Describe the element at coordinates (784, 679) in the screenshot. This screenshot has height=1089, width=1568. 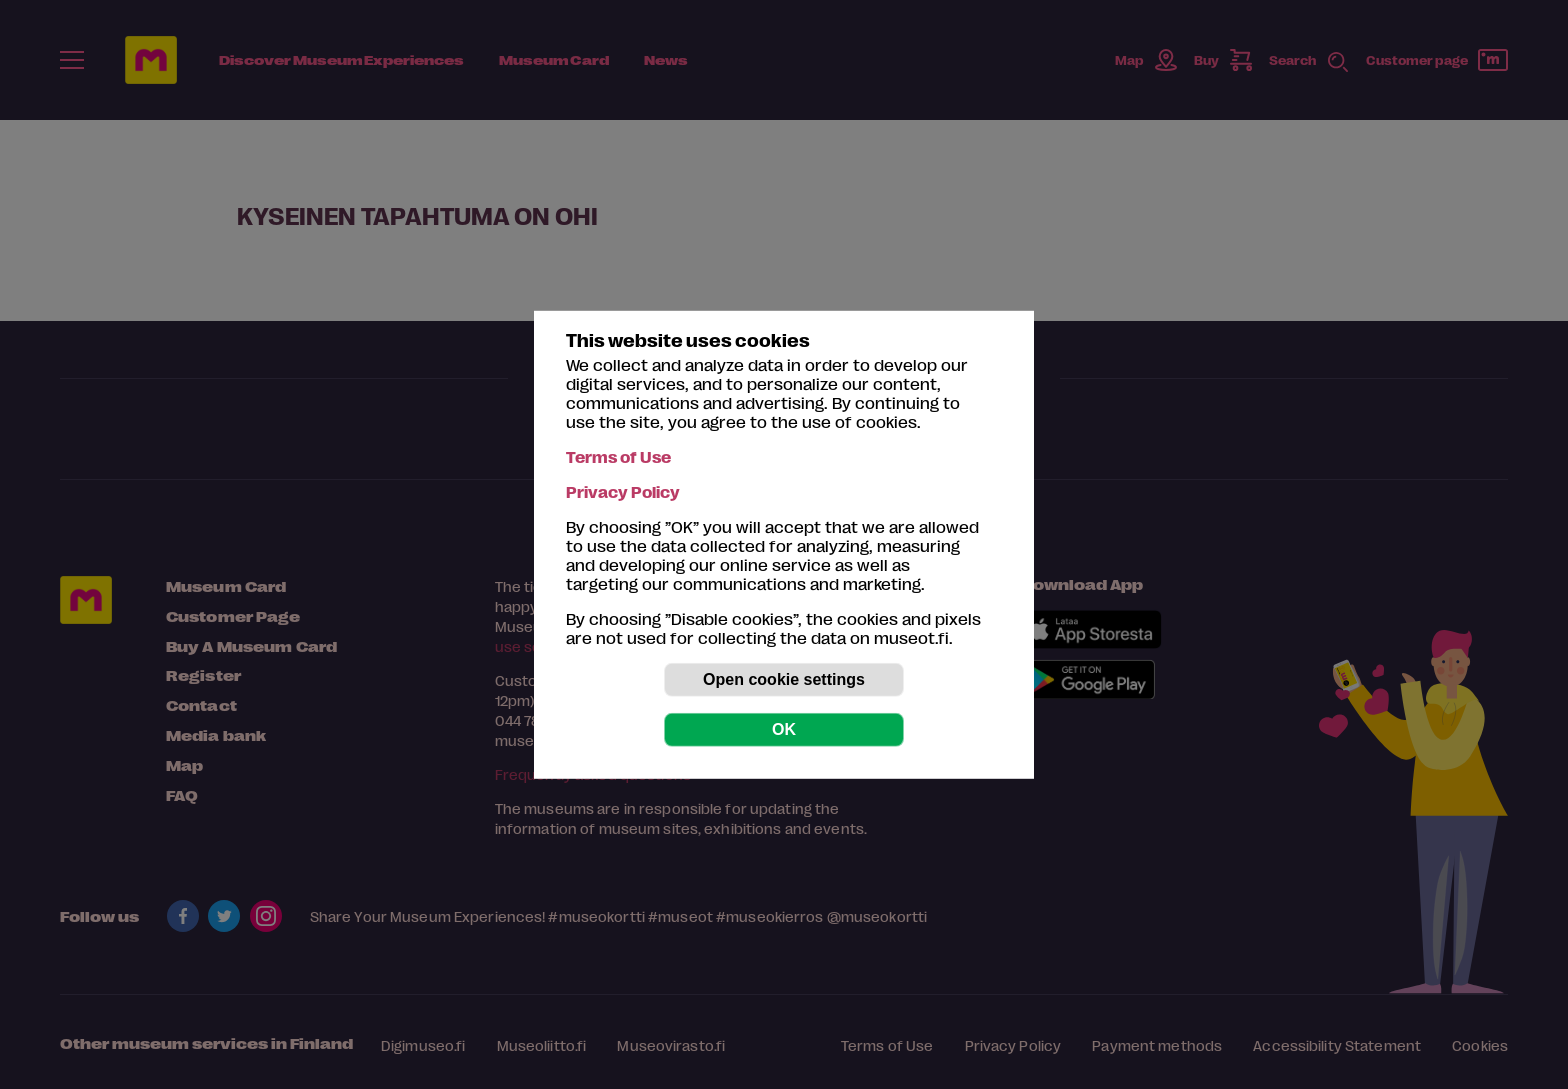
I see `Open cookie settings` at that location.